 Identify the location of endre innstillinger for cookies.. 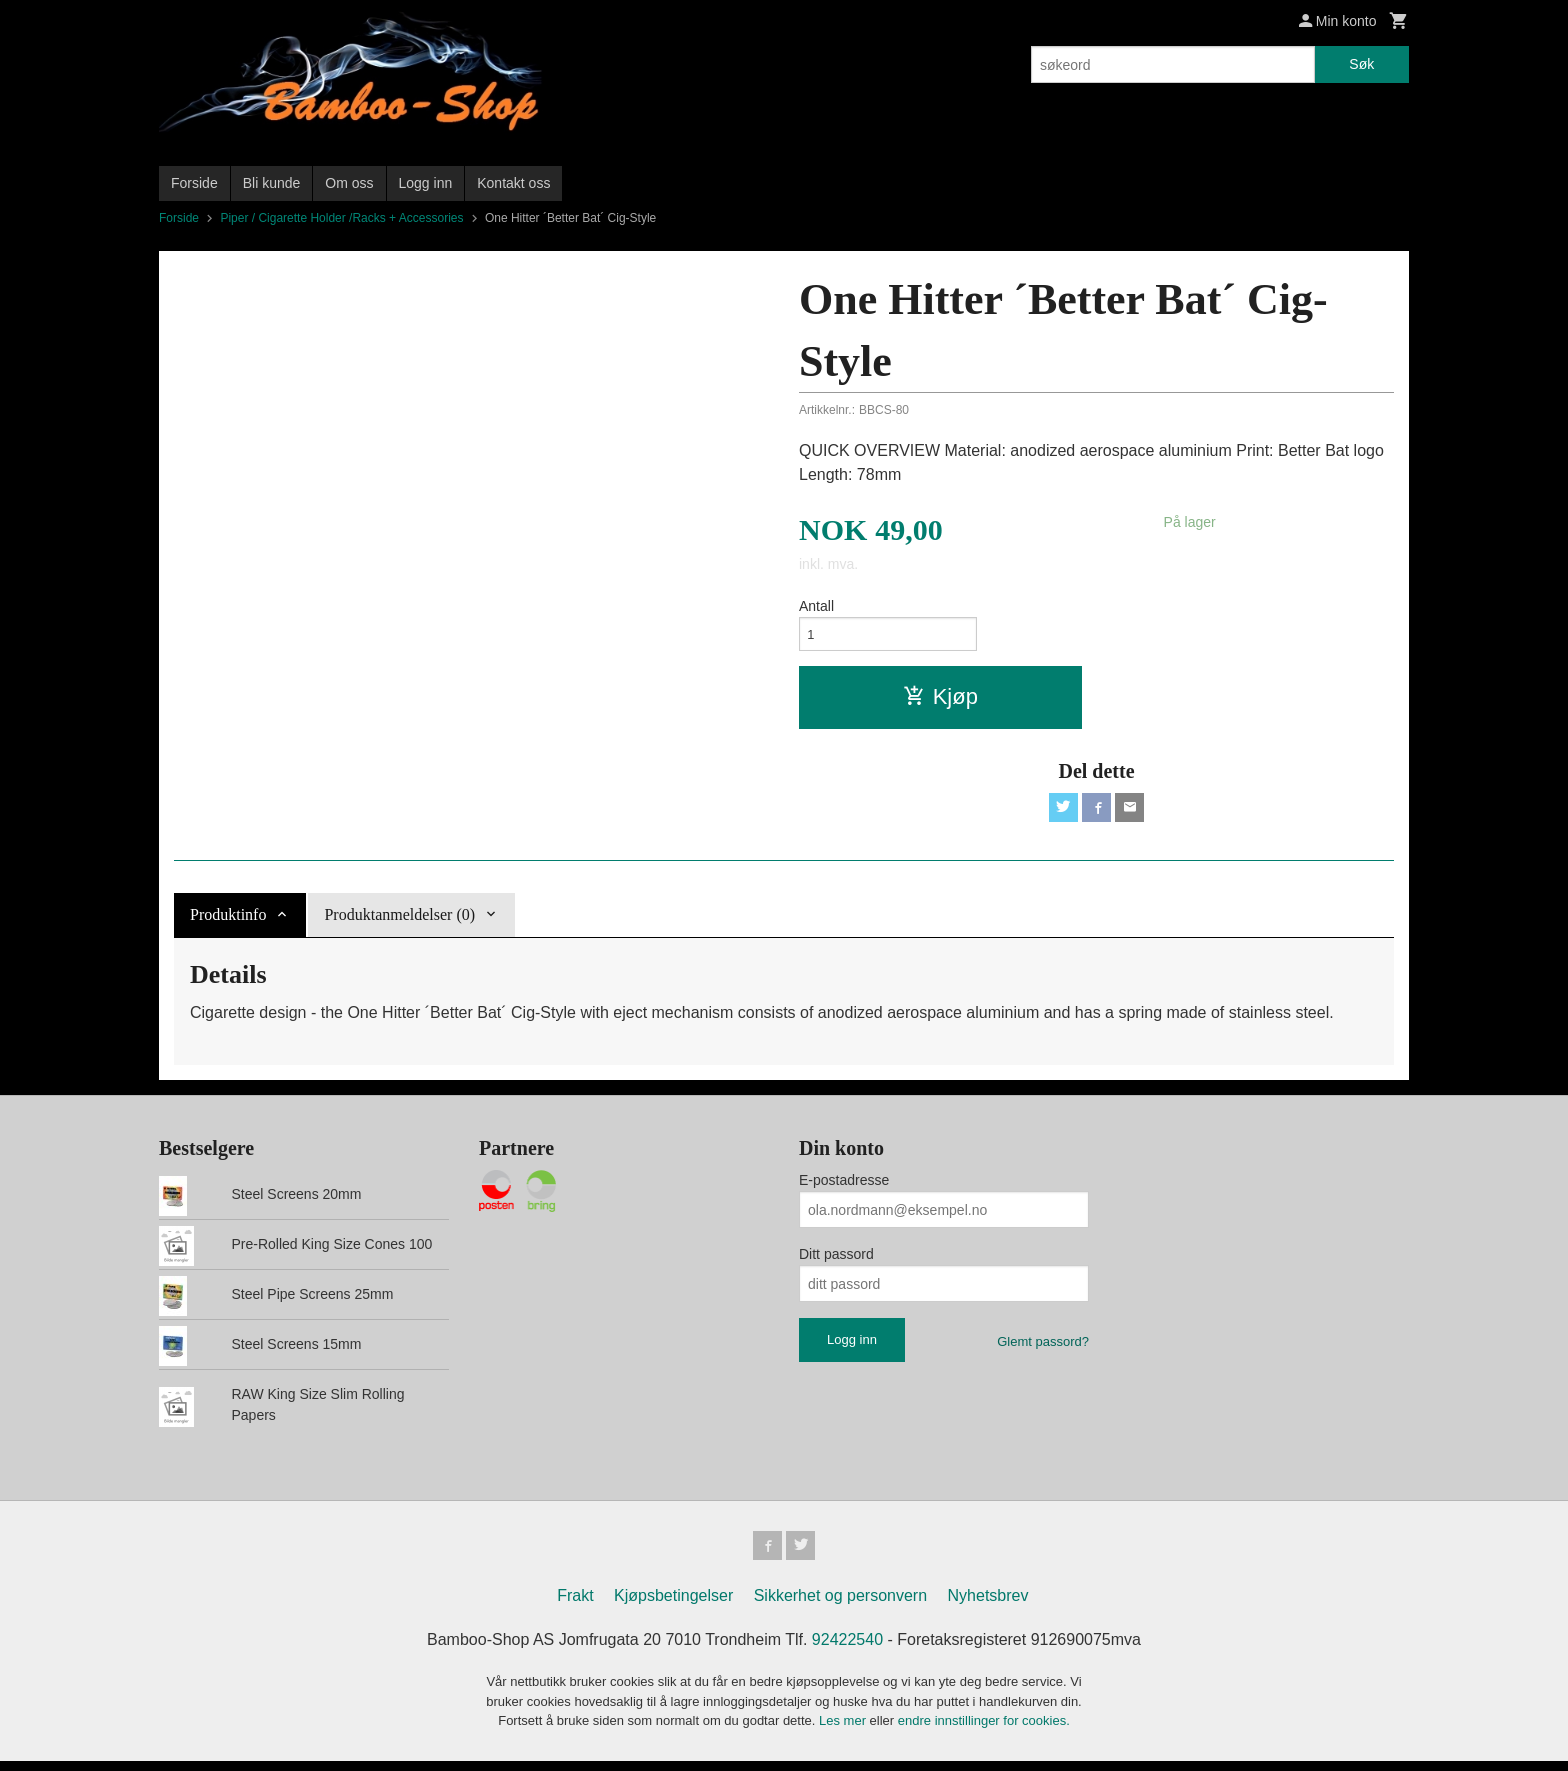
(984, 1731).